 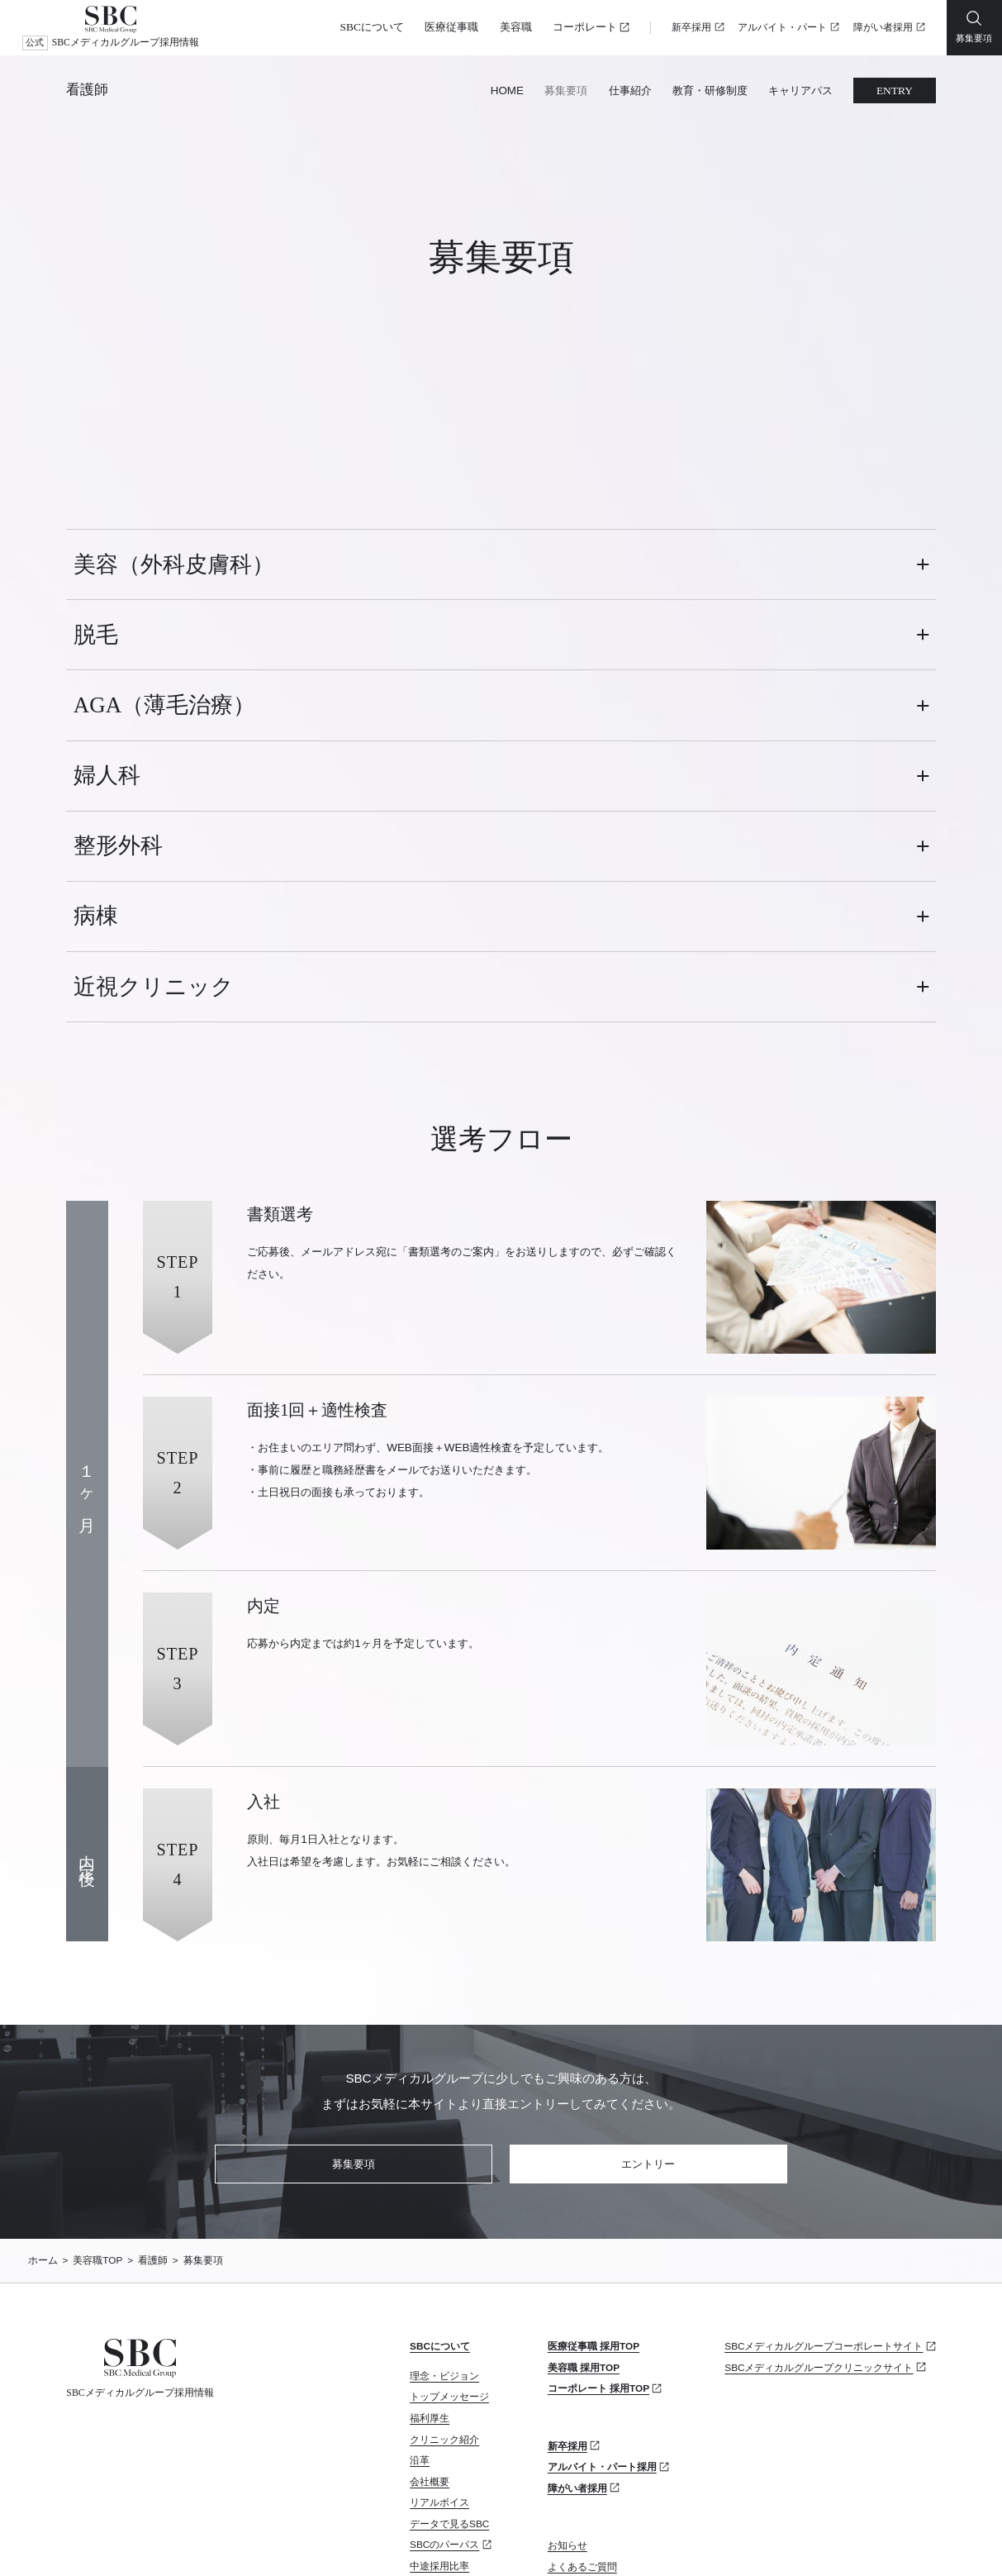 What do you see at coordinates (691, 27) in the screenshot?
I see `新卒採用` at bounding box center [691, 27].